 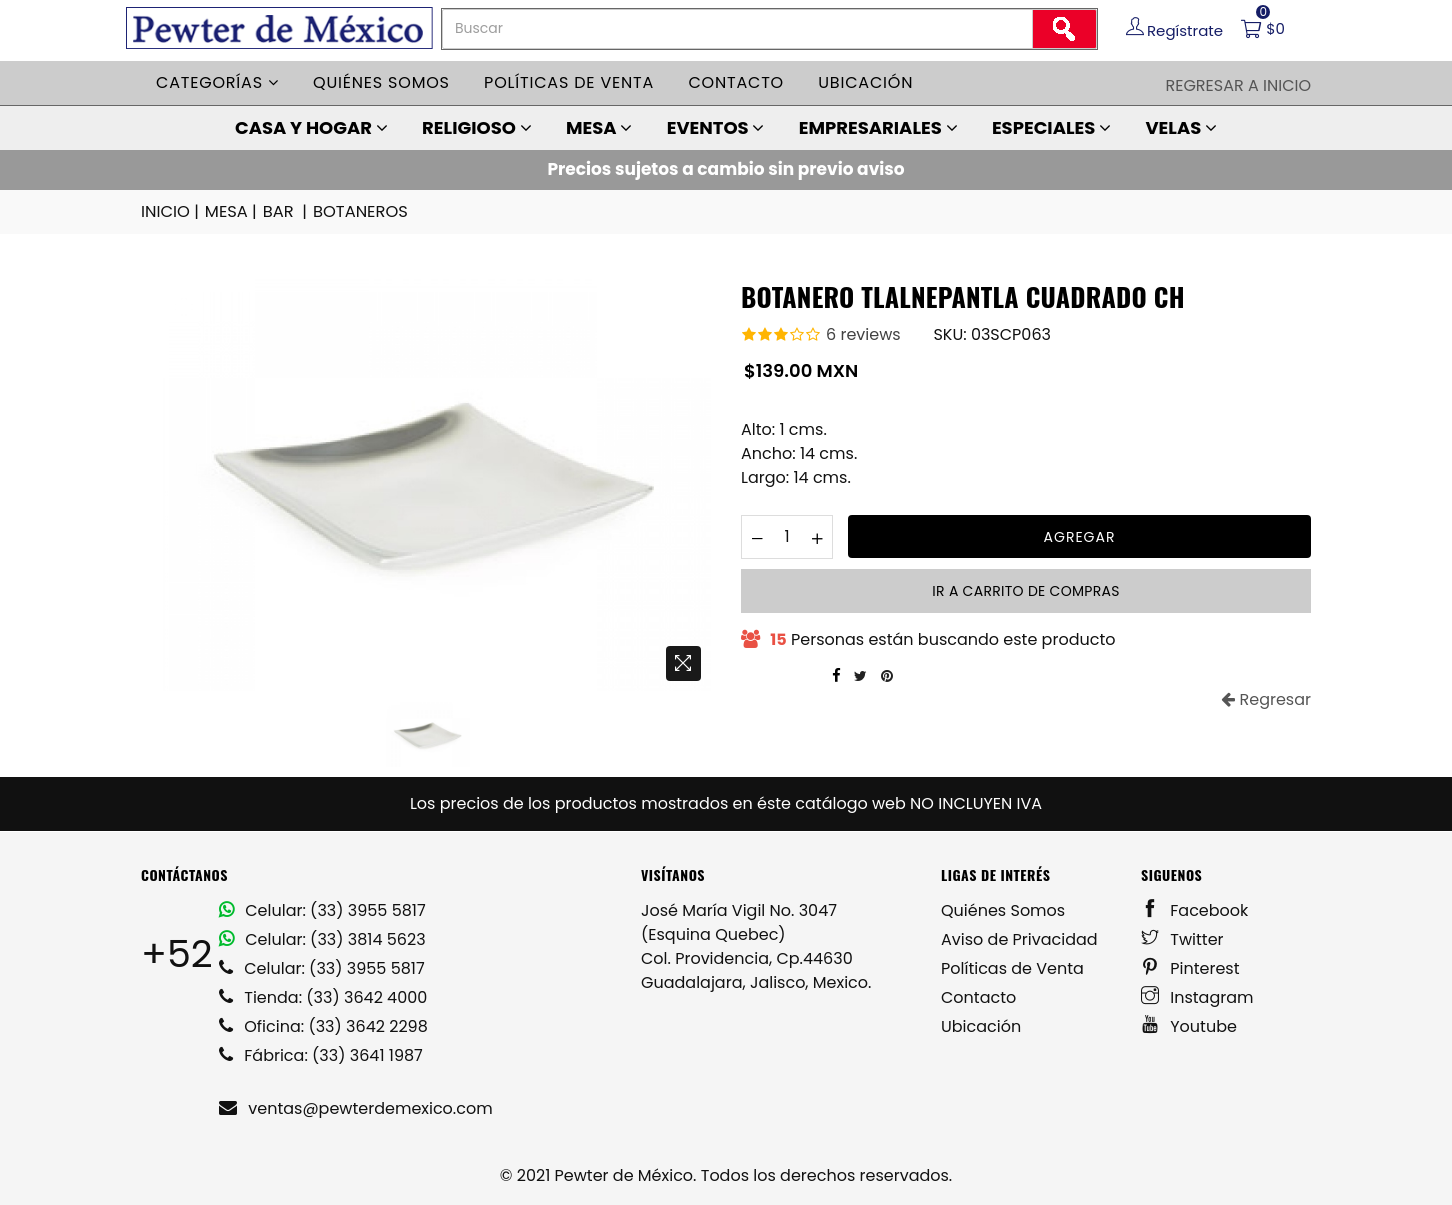 I want to click on Celular: (33) 3955 5817, so click(x=322, y=909).